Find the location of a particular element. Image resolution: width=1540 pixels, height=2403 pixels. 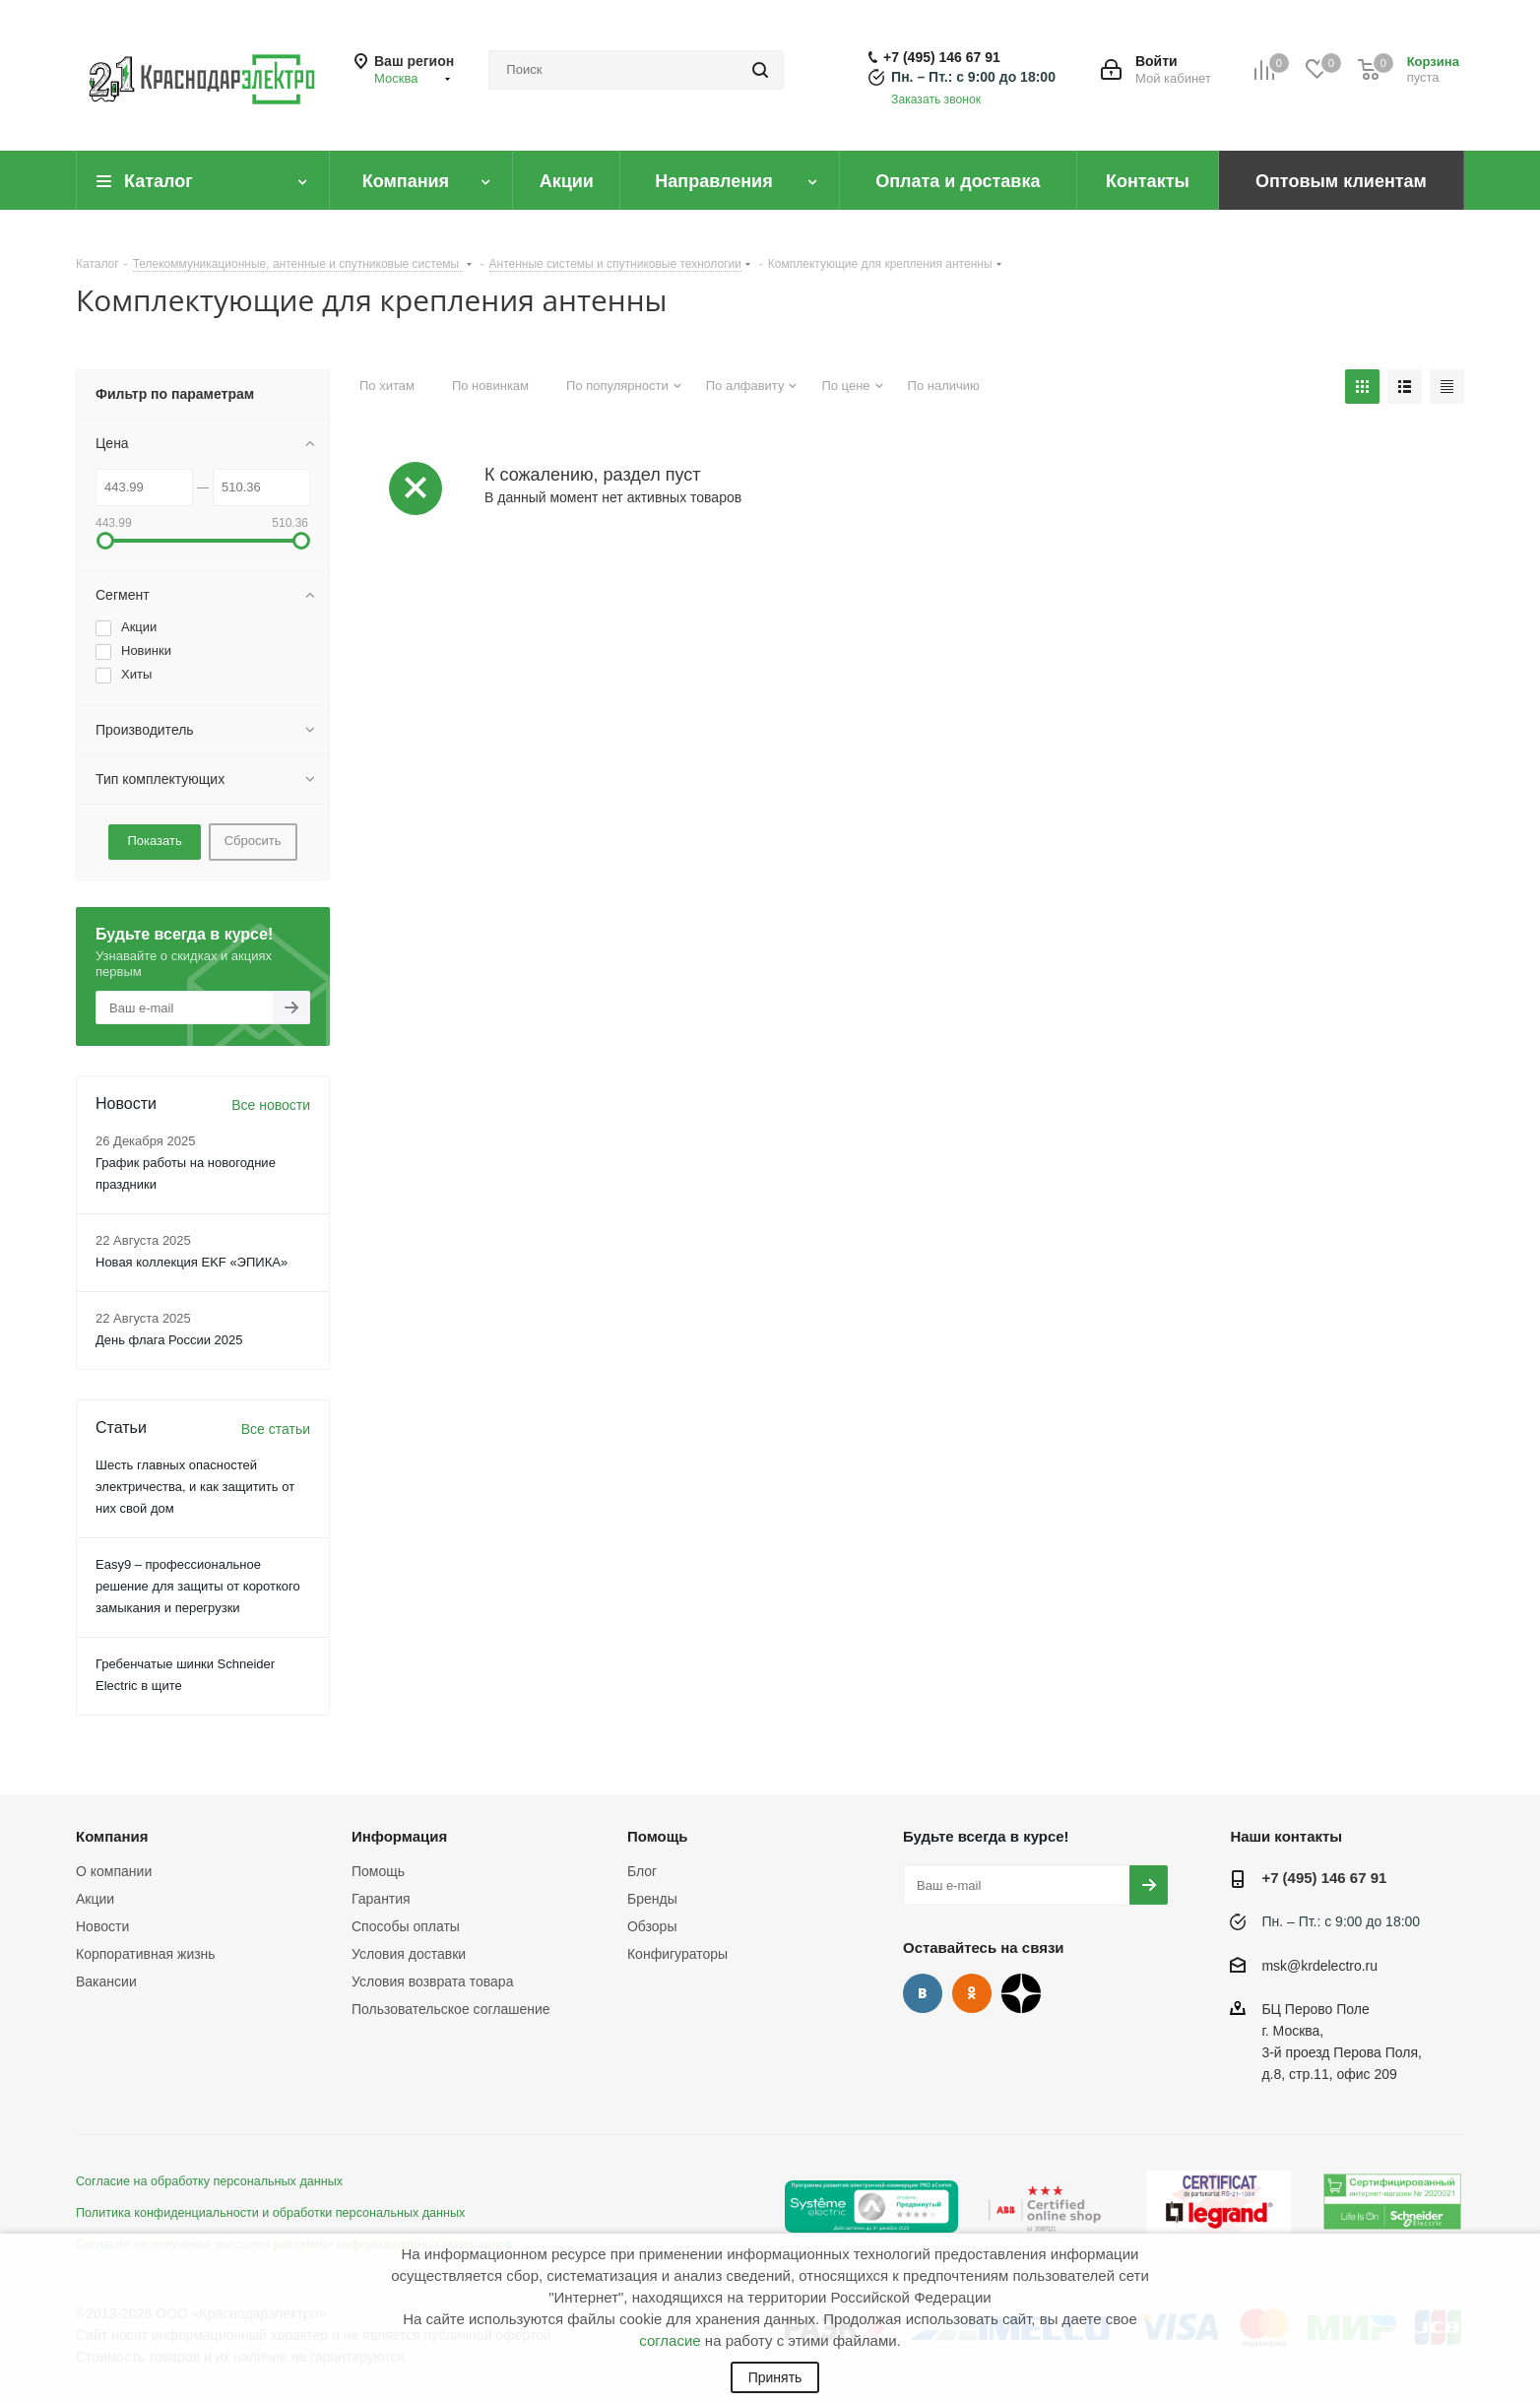

Блог is located at coordinates (642, 1871).